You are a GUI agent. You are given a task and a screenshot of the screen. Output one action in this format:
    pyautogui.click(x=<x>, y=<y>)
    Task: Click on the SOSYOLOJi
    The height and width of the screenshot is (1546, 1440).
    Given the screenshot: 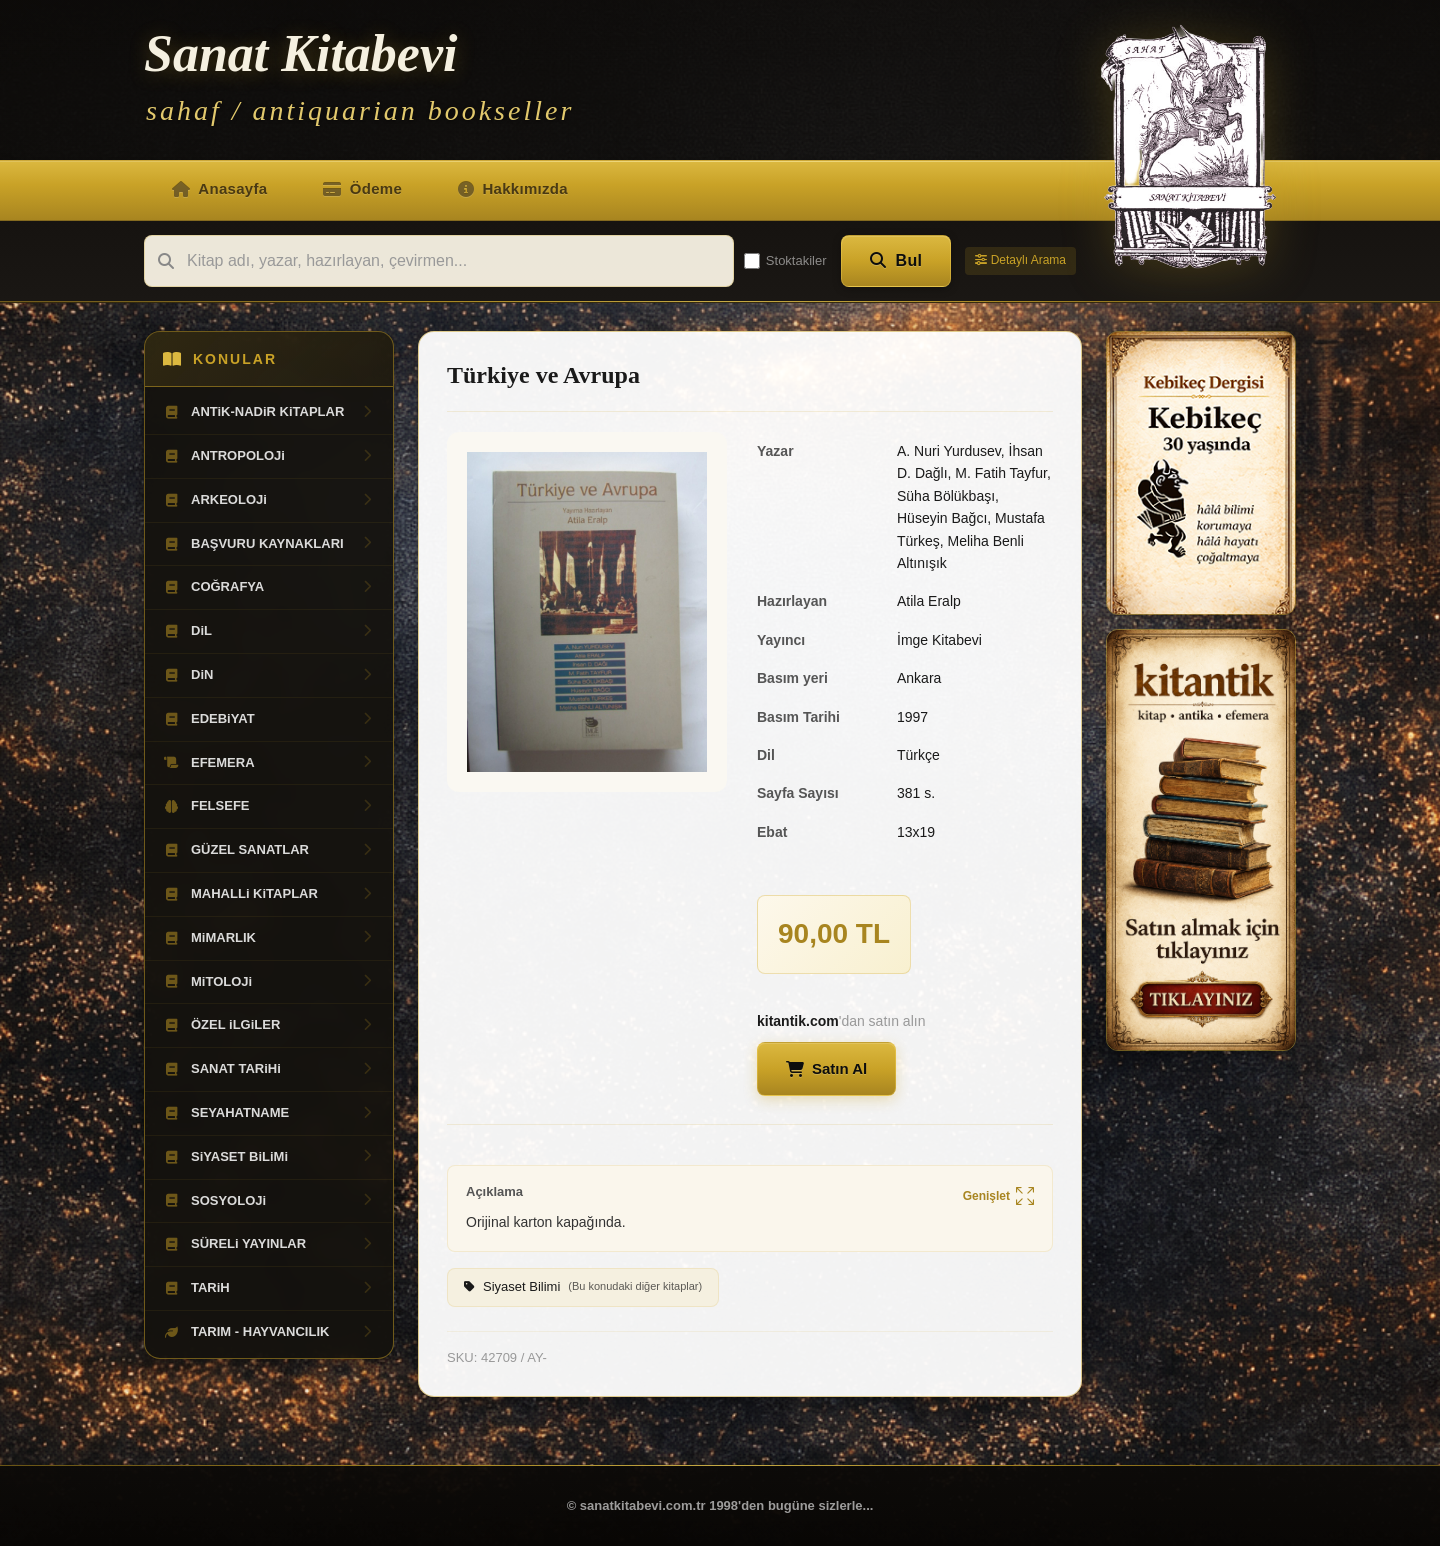 What is the action you would take?
    pyautogui.click(x=269, y=1201)
    